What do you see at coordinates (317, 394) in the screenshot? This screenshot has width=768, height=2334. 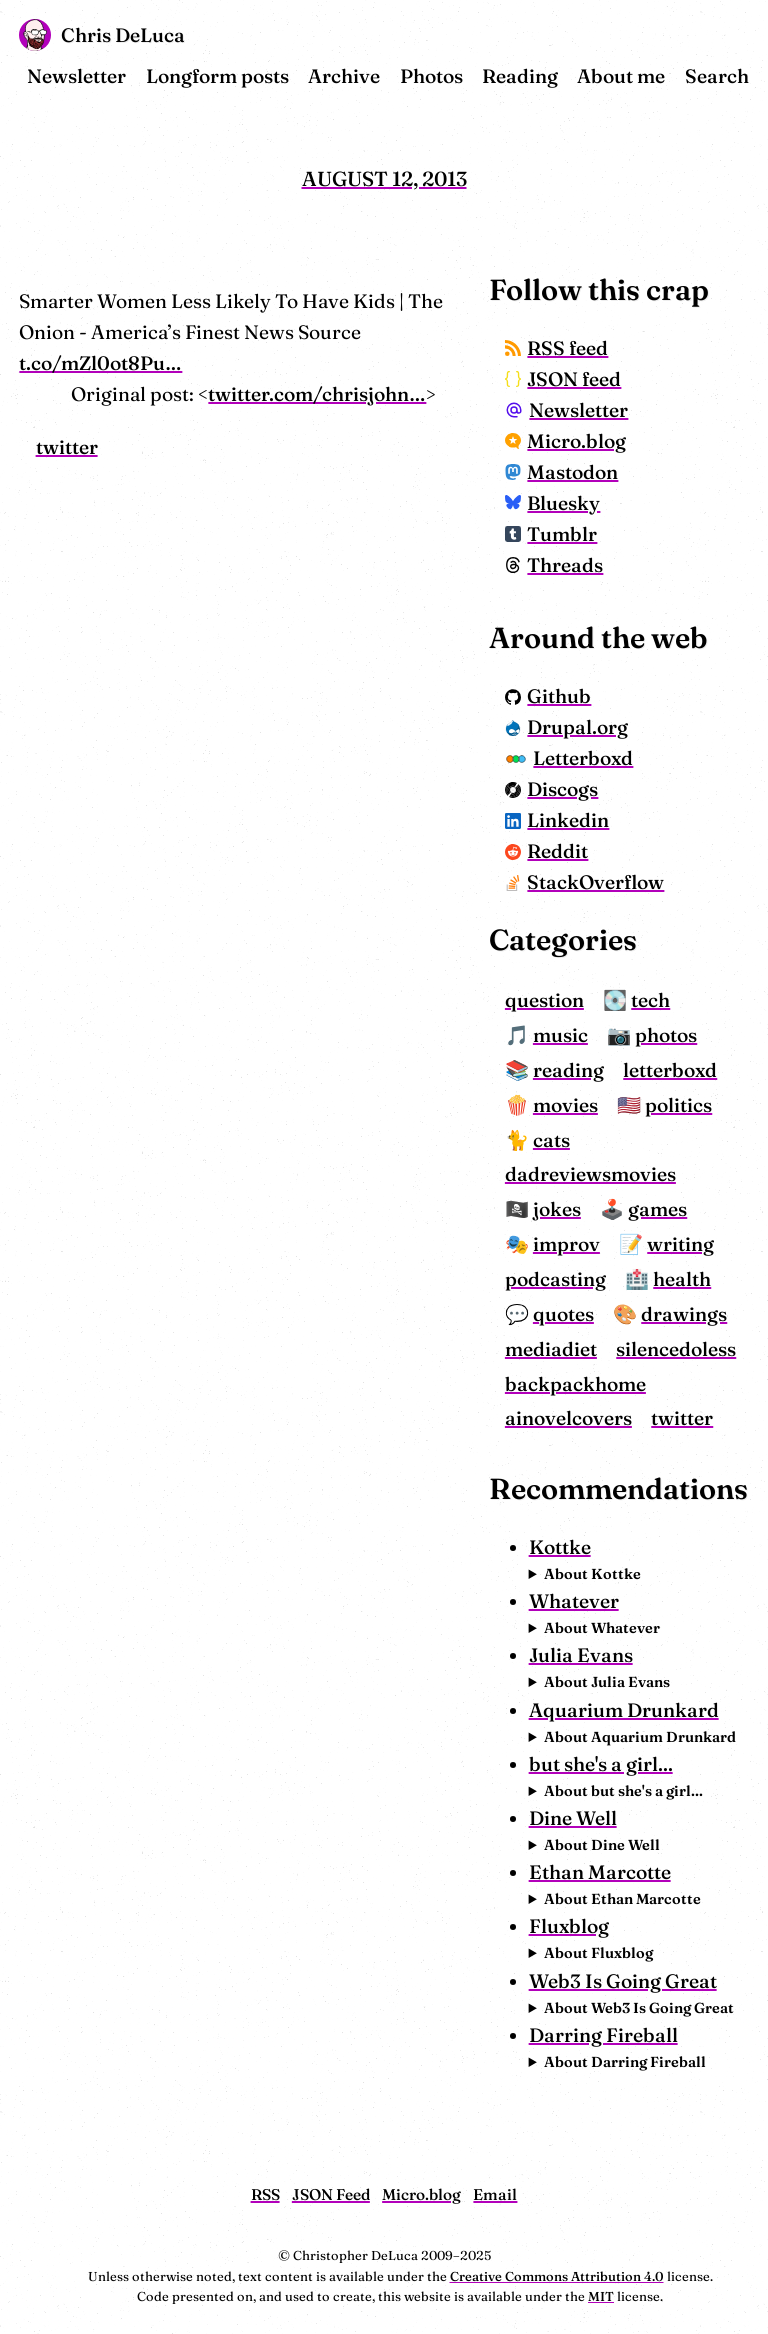 I see `twitter.com/chrisjohn…` at bounding box center [317, 394].